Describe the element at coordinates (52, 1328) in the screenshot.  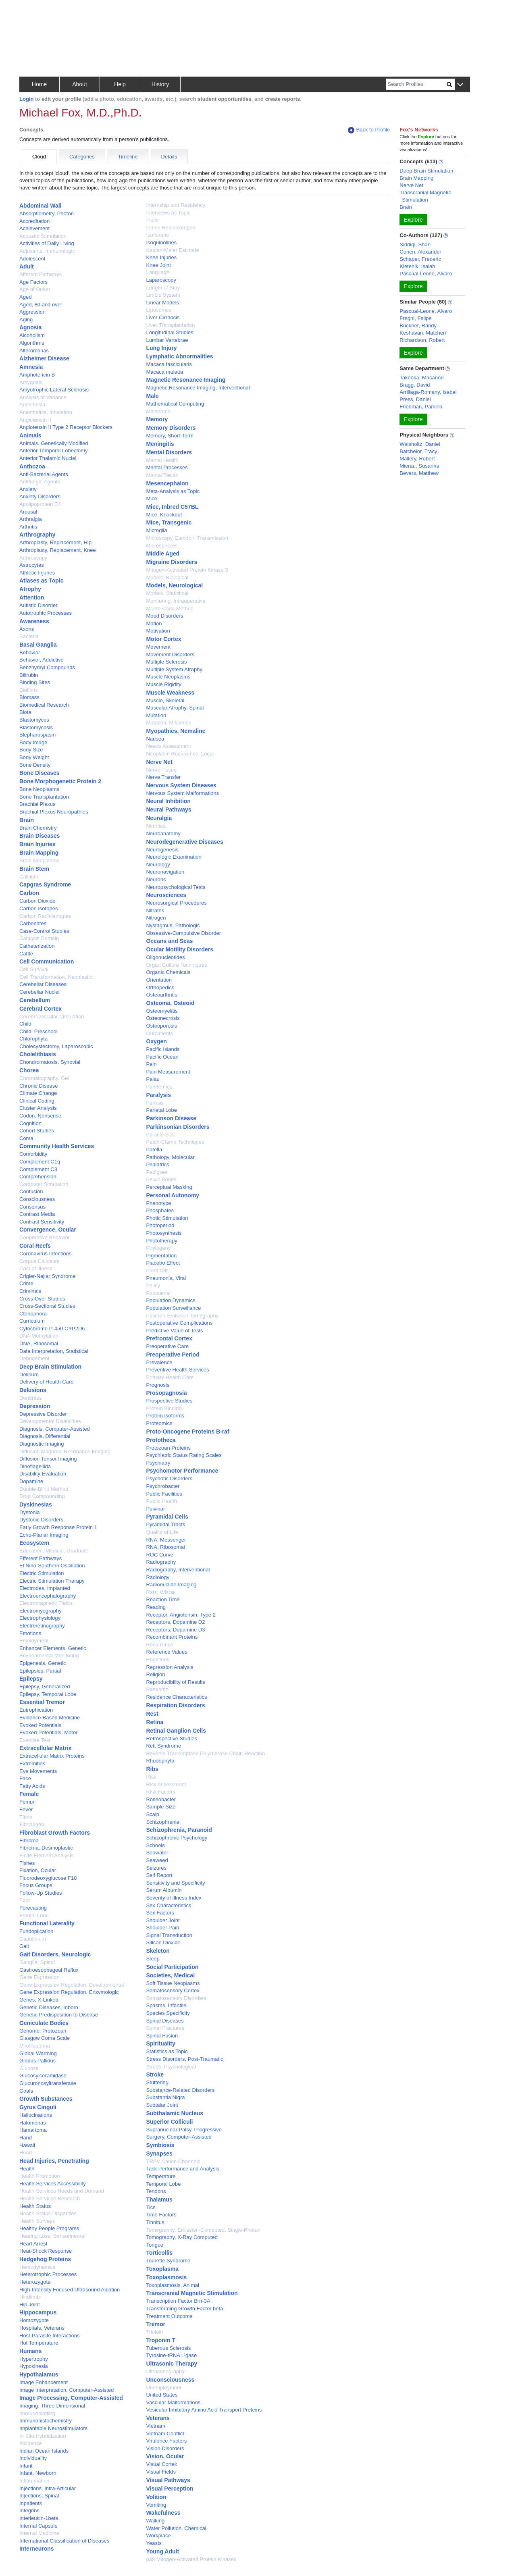
I see `Cytochrome P-450 CYP2D6` at that location.